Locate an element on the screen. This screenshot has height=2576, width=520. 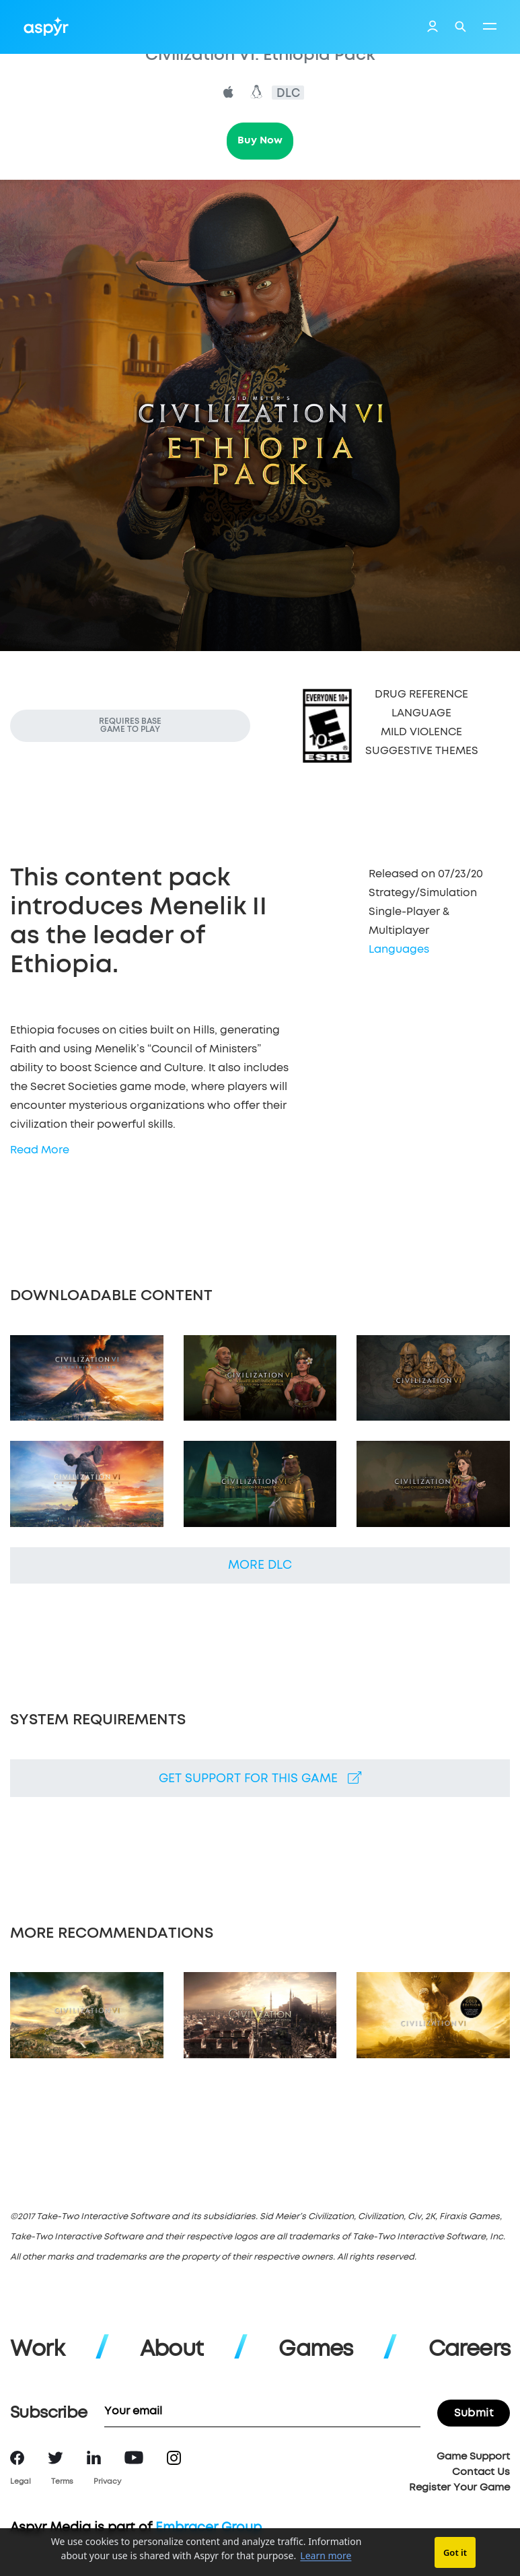
Buy Now is located at coordinates (260, 140).